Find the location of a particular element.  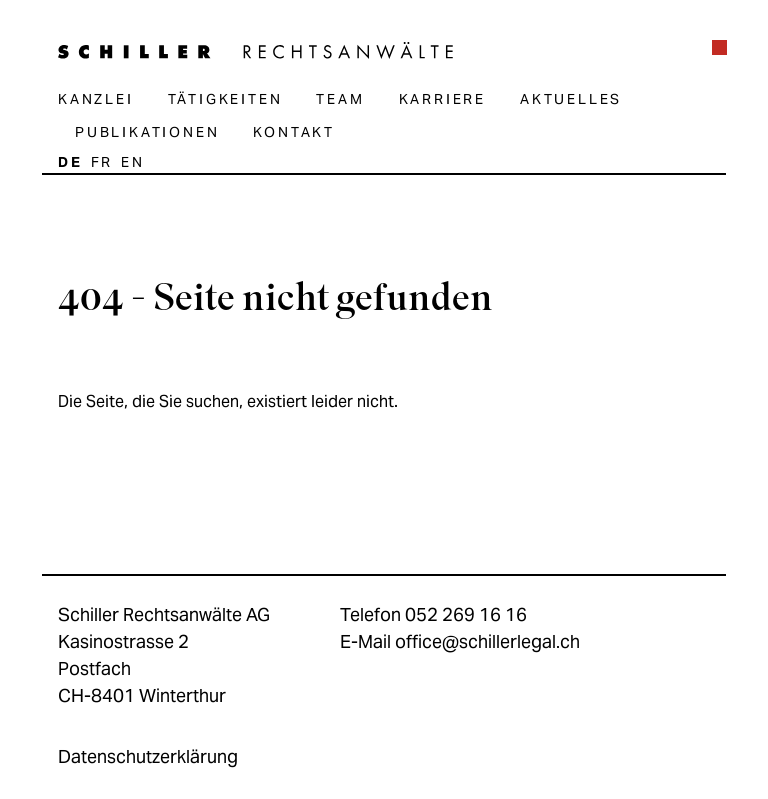

Tätigkeiten is located at coordinates (225, 99).